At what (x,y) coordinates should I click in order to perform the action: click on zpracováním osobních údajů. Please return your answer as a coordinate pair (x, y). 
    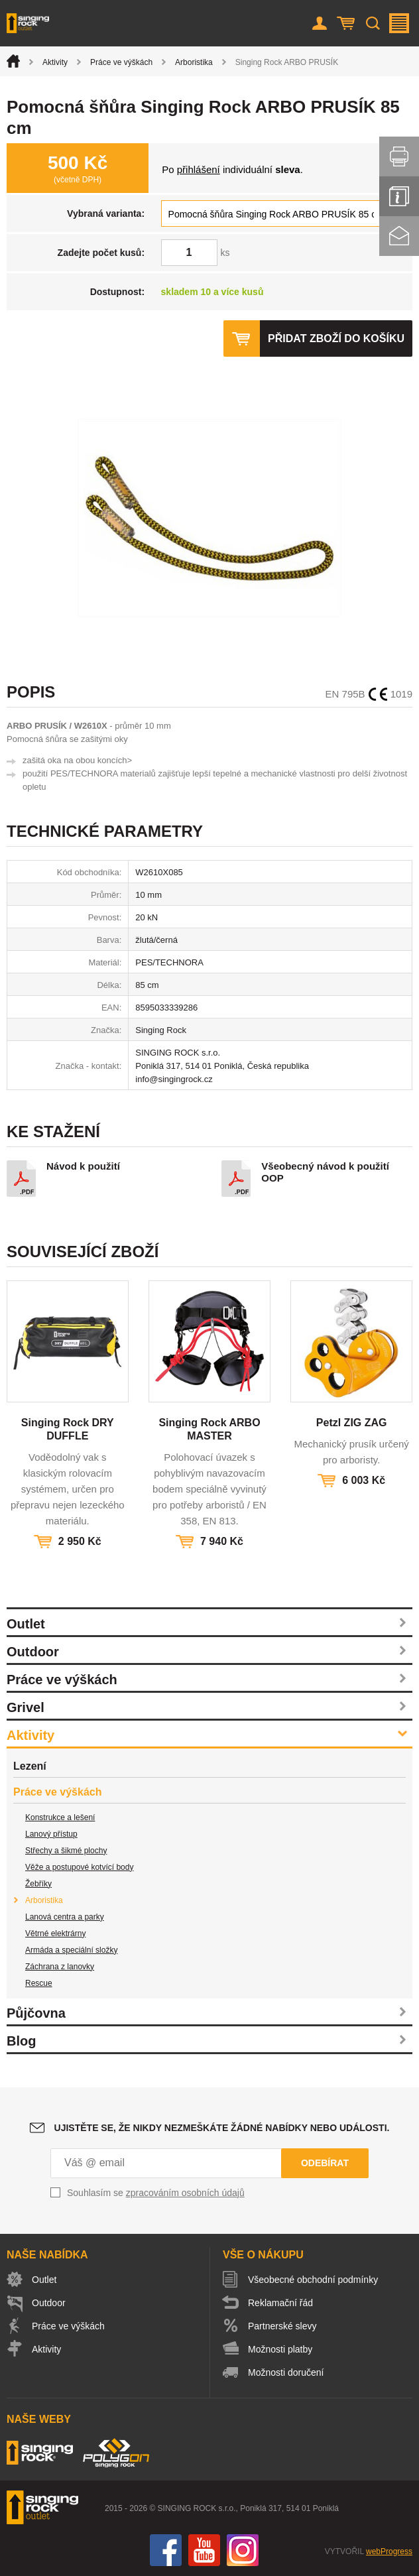
    Looking at the image, I should click on (185, 2192).